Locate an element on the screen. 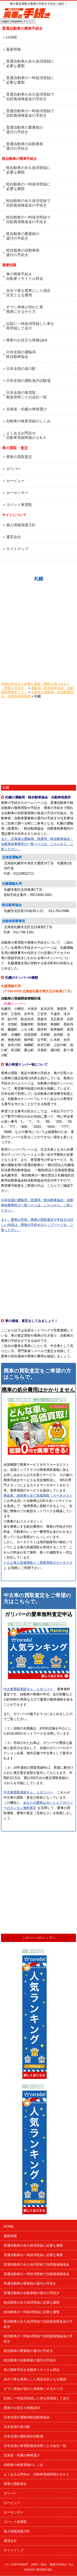  廃車の処分費用はかかりません is located at coordinates (38, 1390).